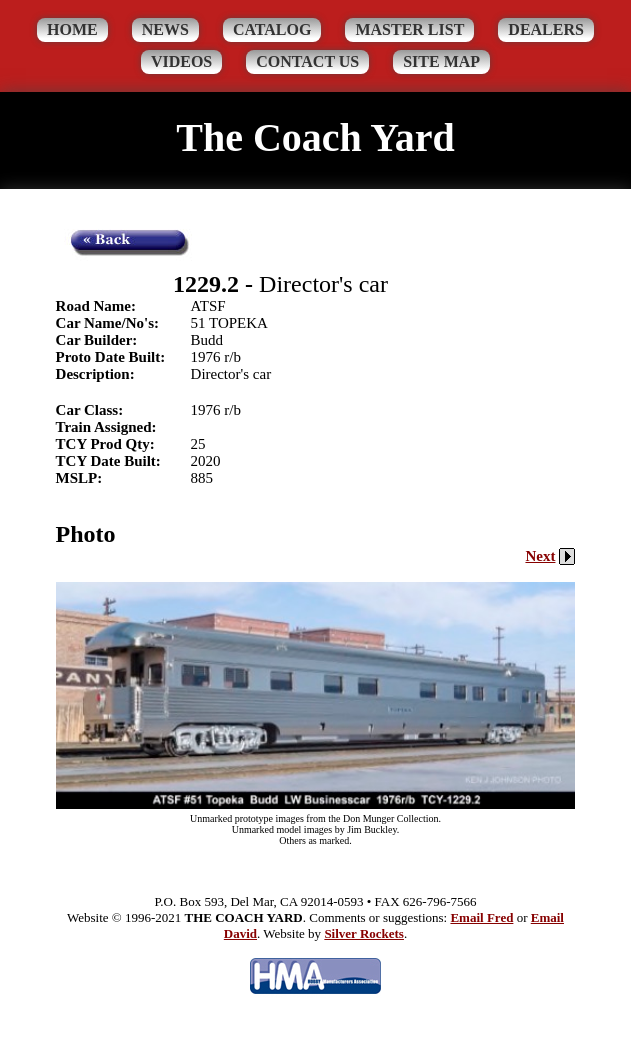  I want to click on News, so click(165, 29).